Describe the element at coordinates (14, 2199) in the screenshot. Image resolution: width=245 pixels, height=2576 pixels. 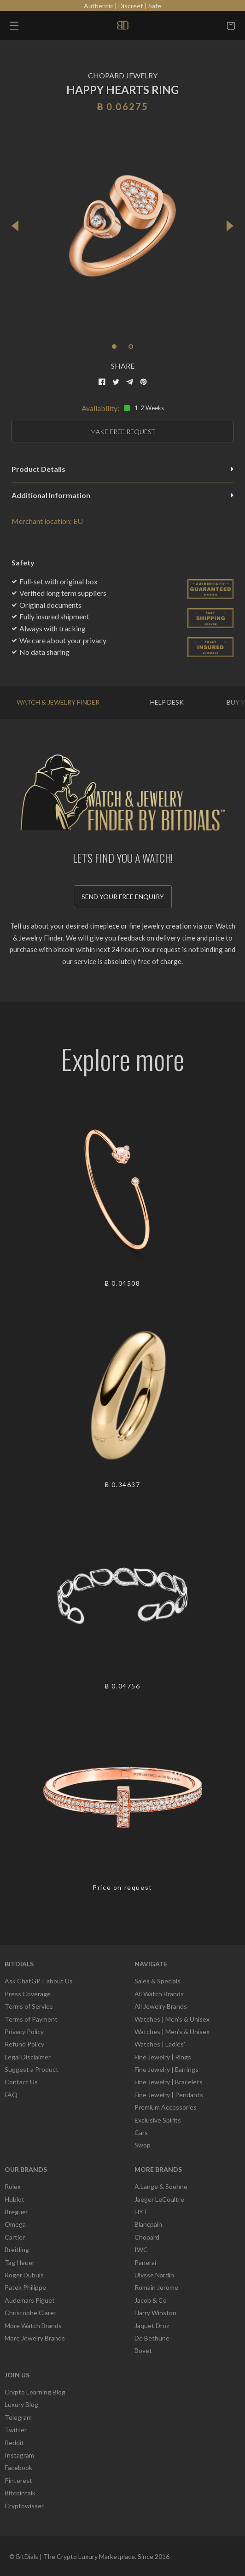
I see `Hublot` at that location.